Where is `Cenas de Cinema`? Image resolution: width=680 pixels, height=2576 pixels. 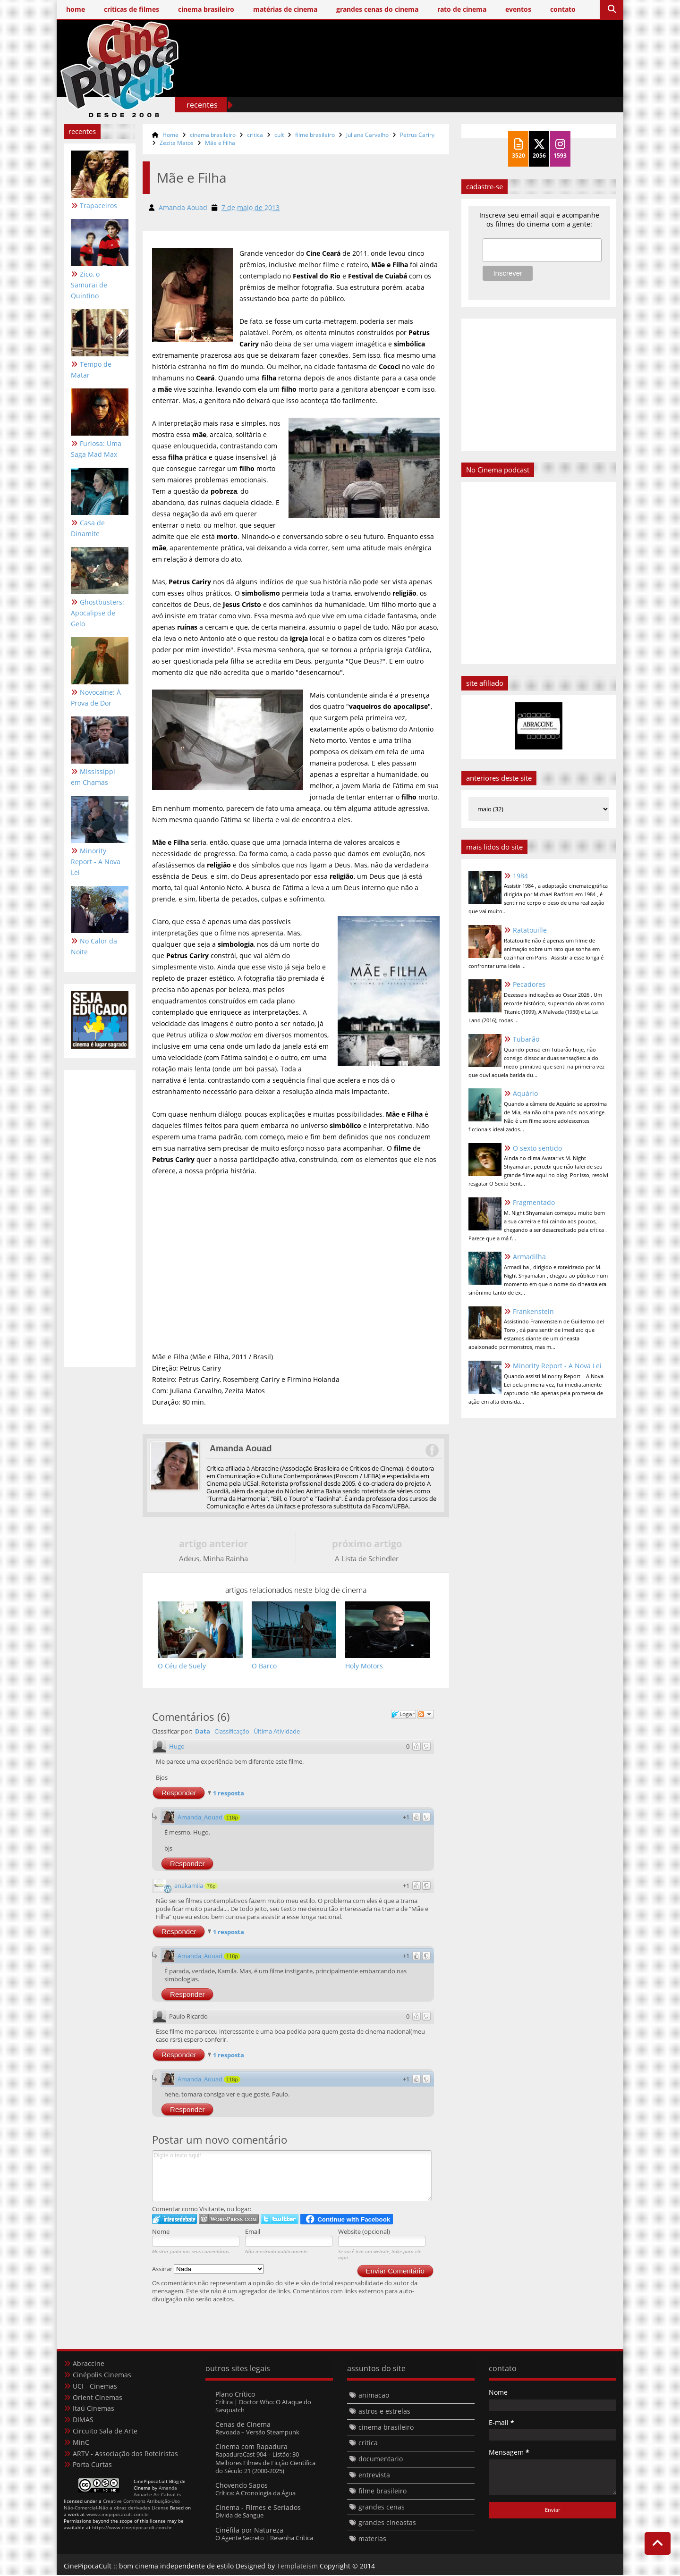
Cenas de Cinema is located at coordinates (243, 2425).